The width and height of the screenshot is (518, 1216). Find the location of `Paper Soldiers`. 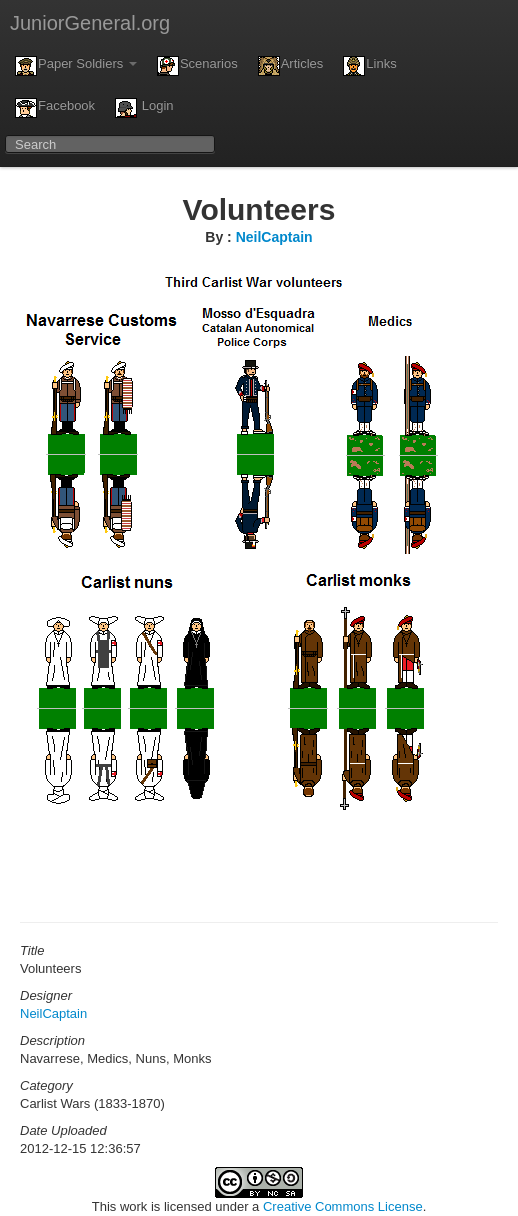

Paper Soldiers is located at coordinates (76, 66).